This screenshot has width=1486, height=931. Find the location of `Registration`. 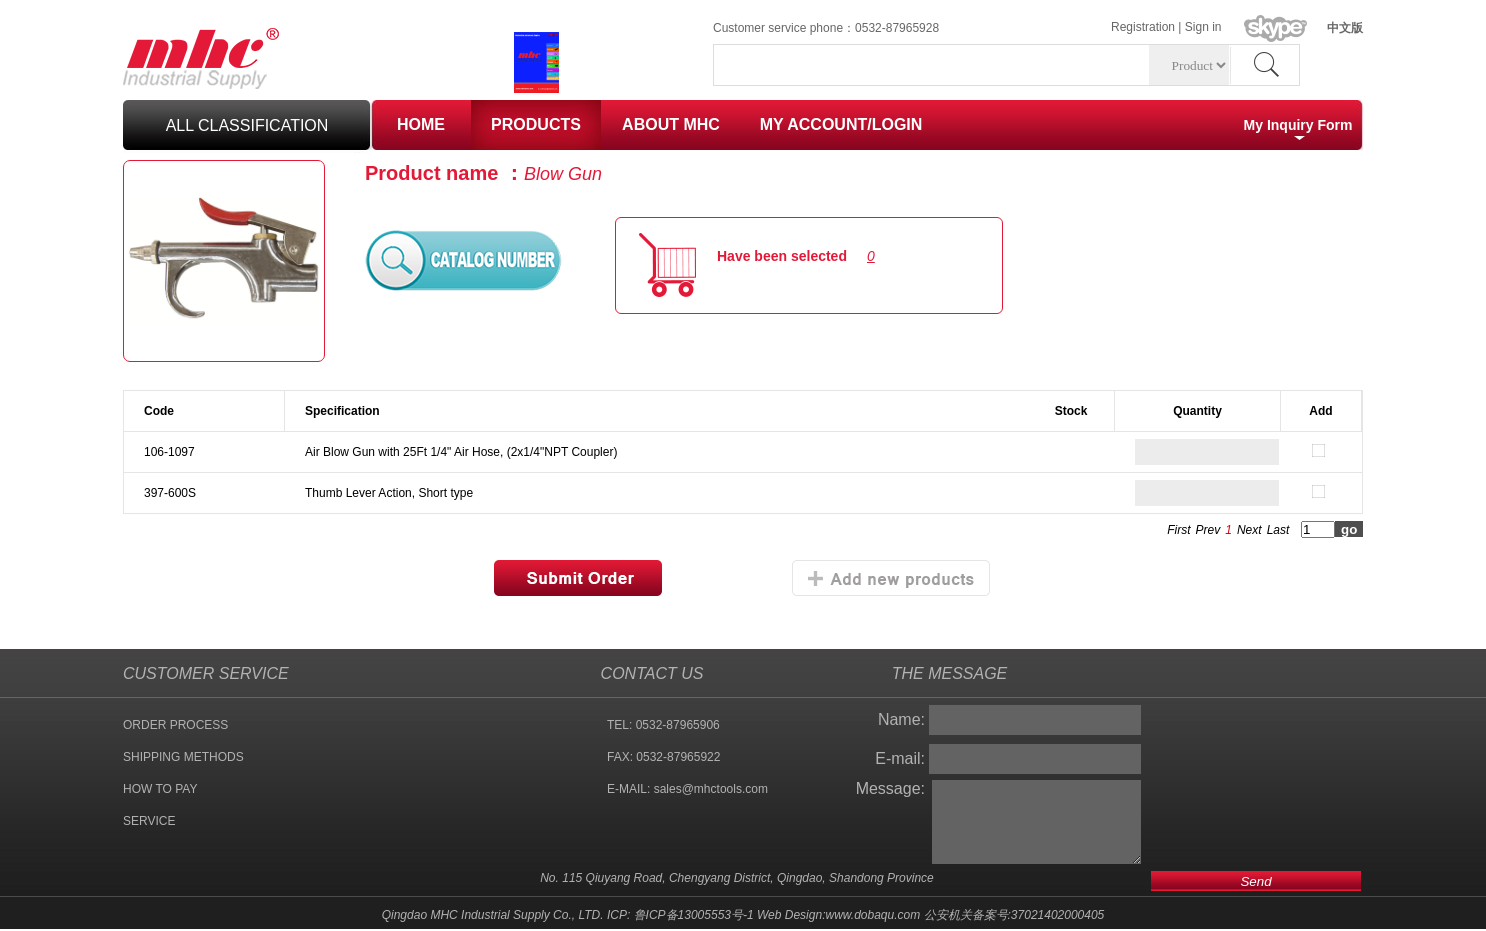

Registration is located at coordinates (1143, 27).